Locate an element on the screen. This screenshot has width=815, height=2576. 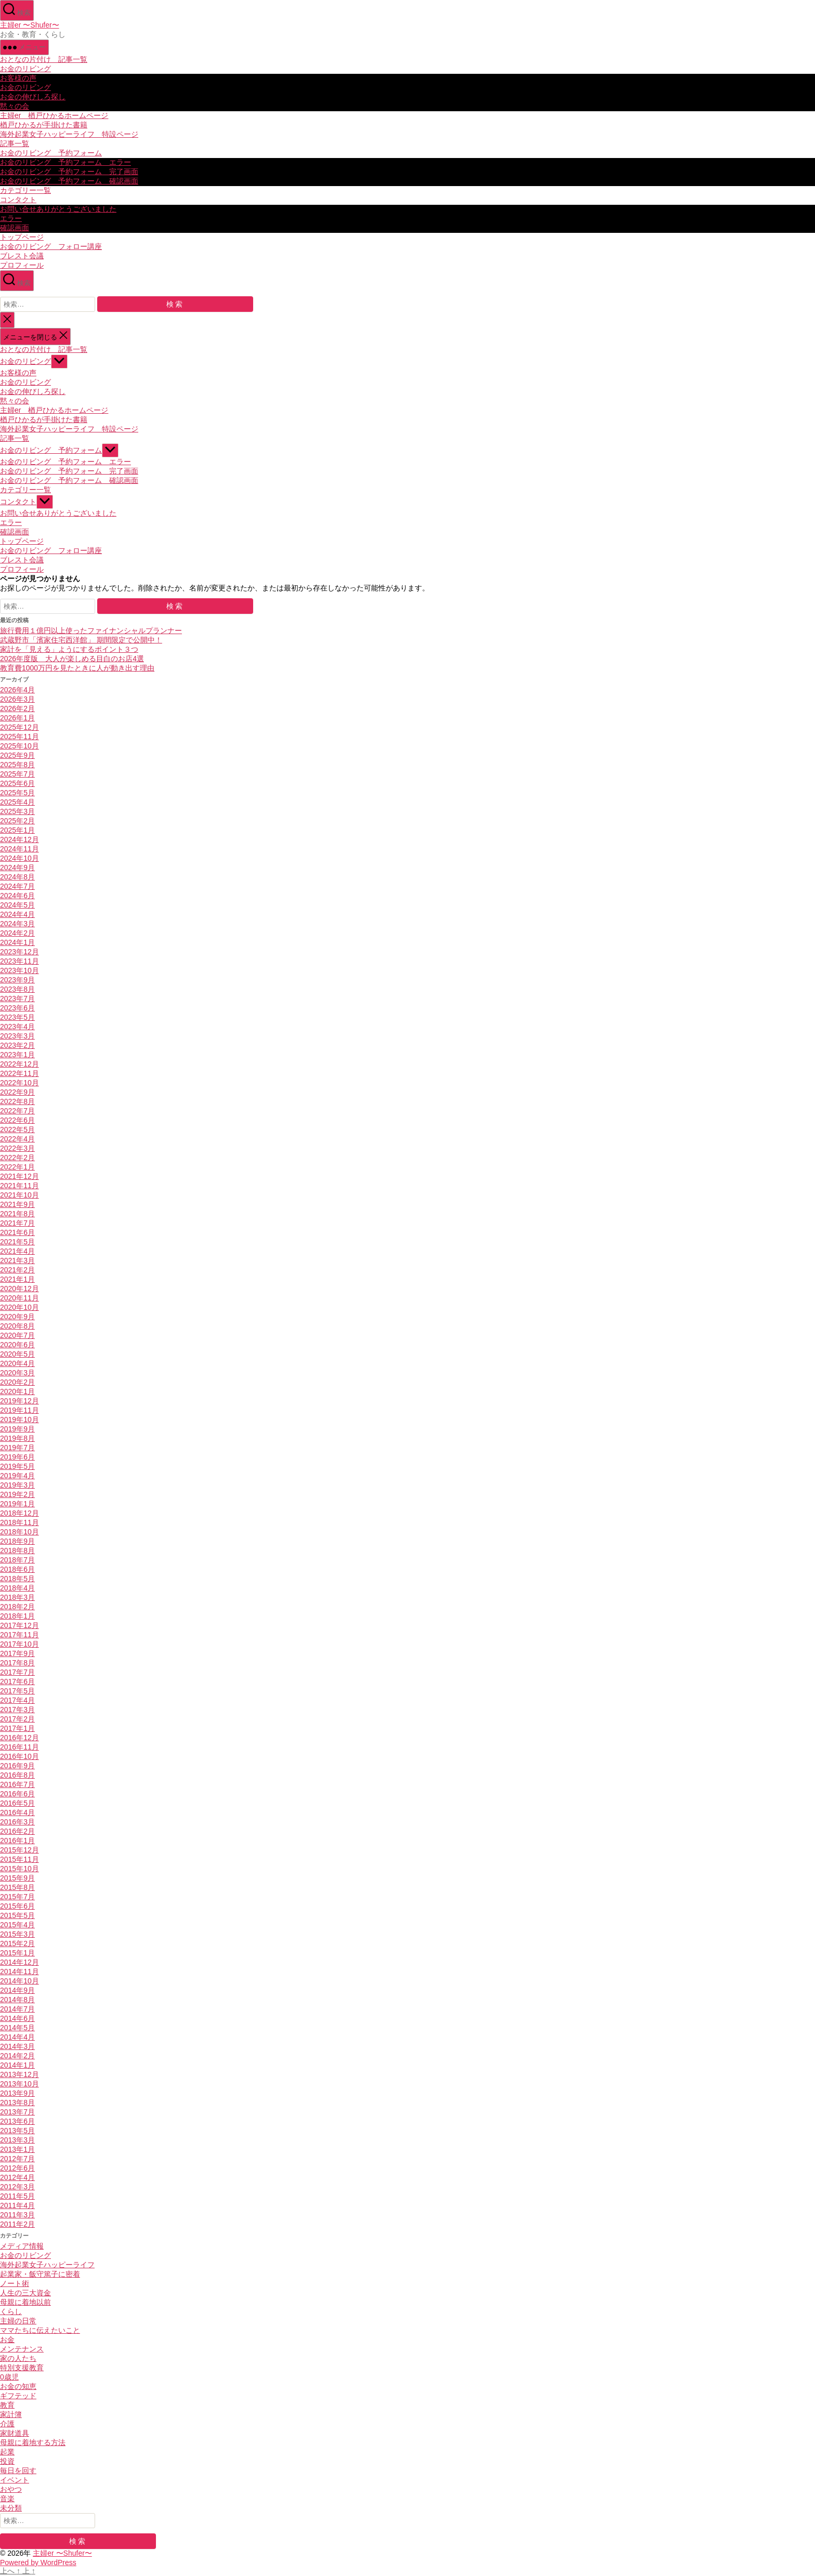
2025年6月 is located at coordinates (17, 783).